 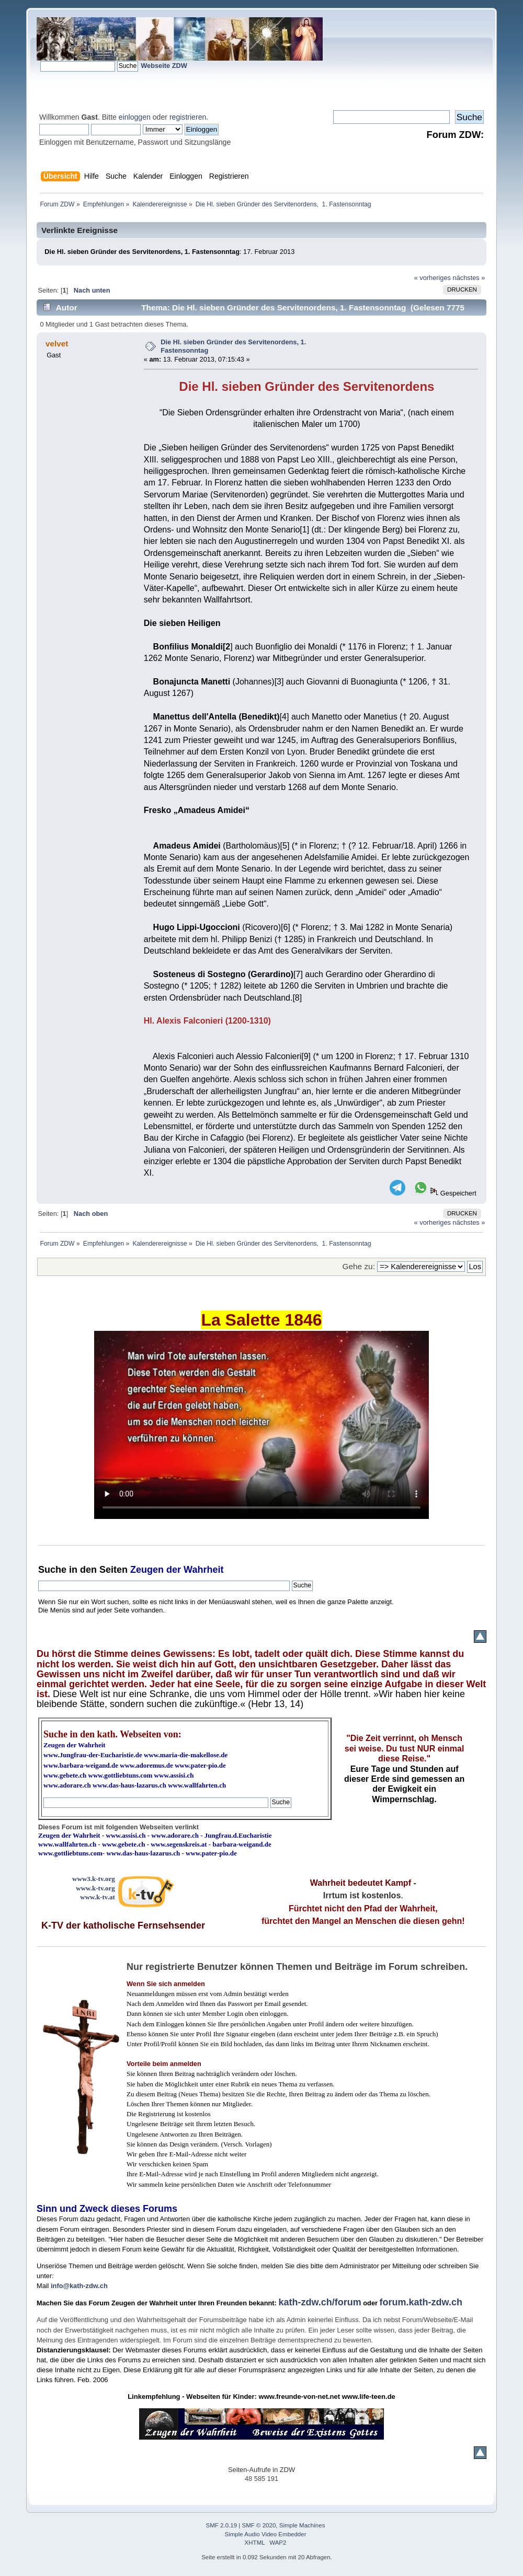 What do you see at coordinates (97, 1897) in the screenshot?
I see `www.k-tv.at` at bounding box center [97, 1897].